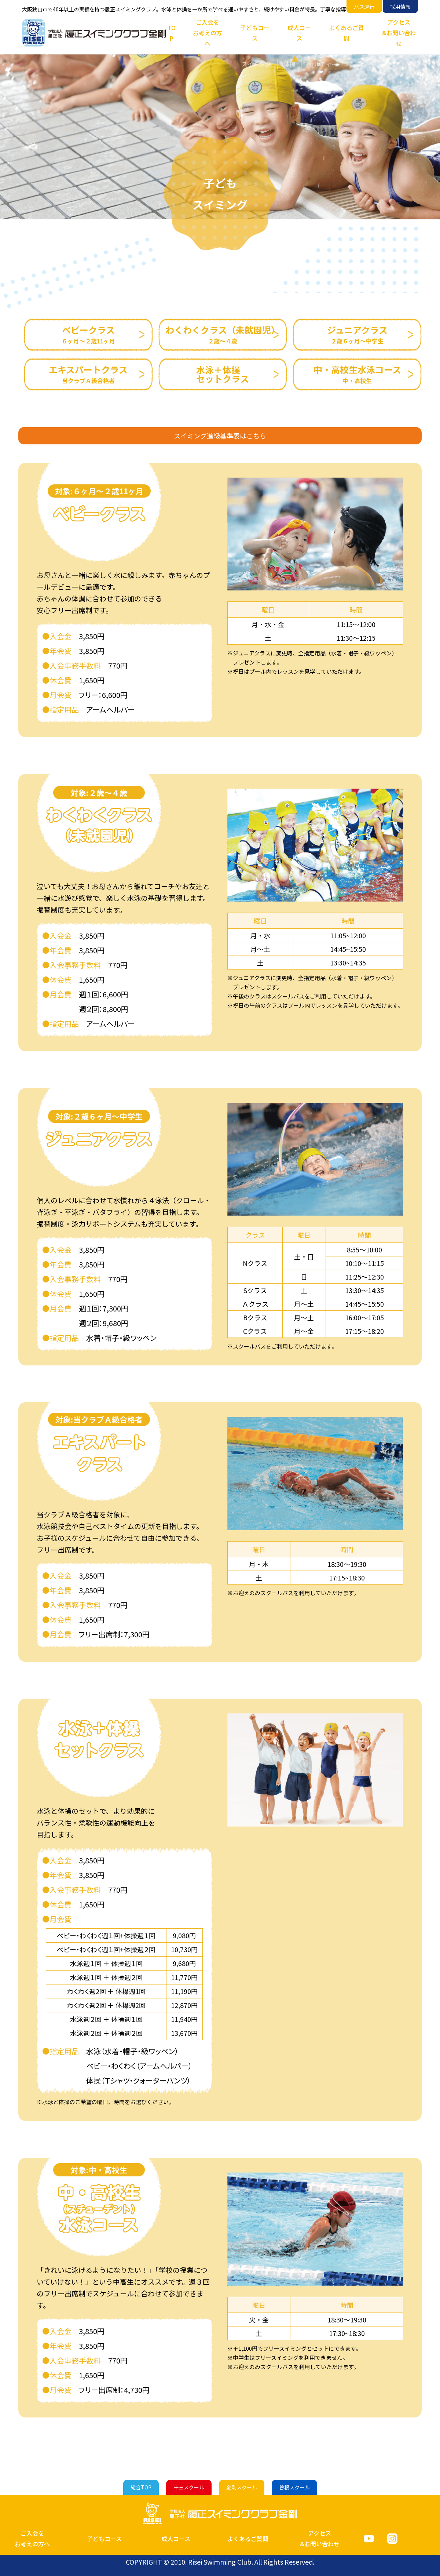 The width and height of the screenshot is (440, 2576). Describe the element at coordinates (255, 33) in the screenshot. I see `子どもコース` at that location.